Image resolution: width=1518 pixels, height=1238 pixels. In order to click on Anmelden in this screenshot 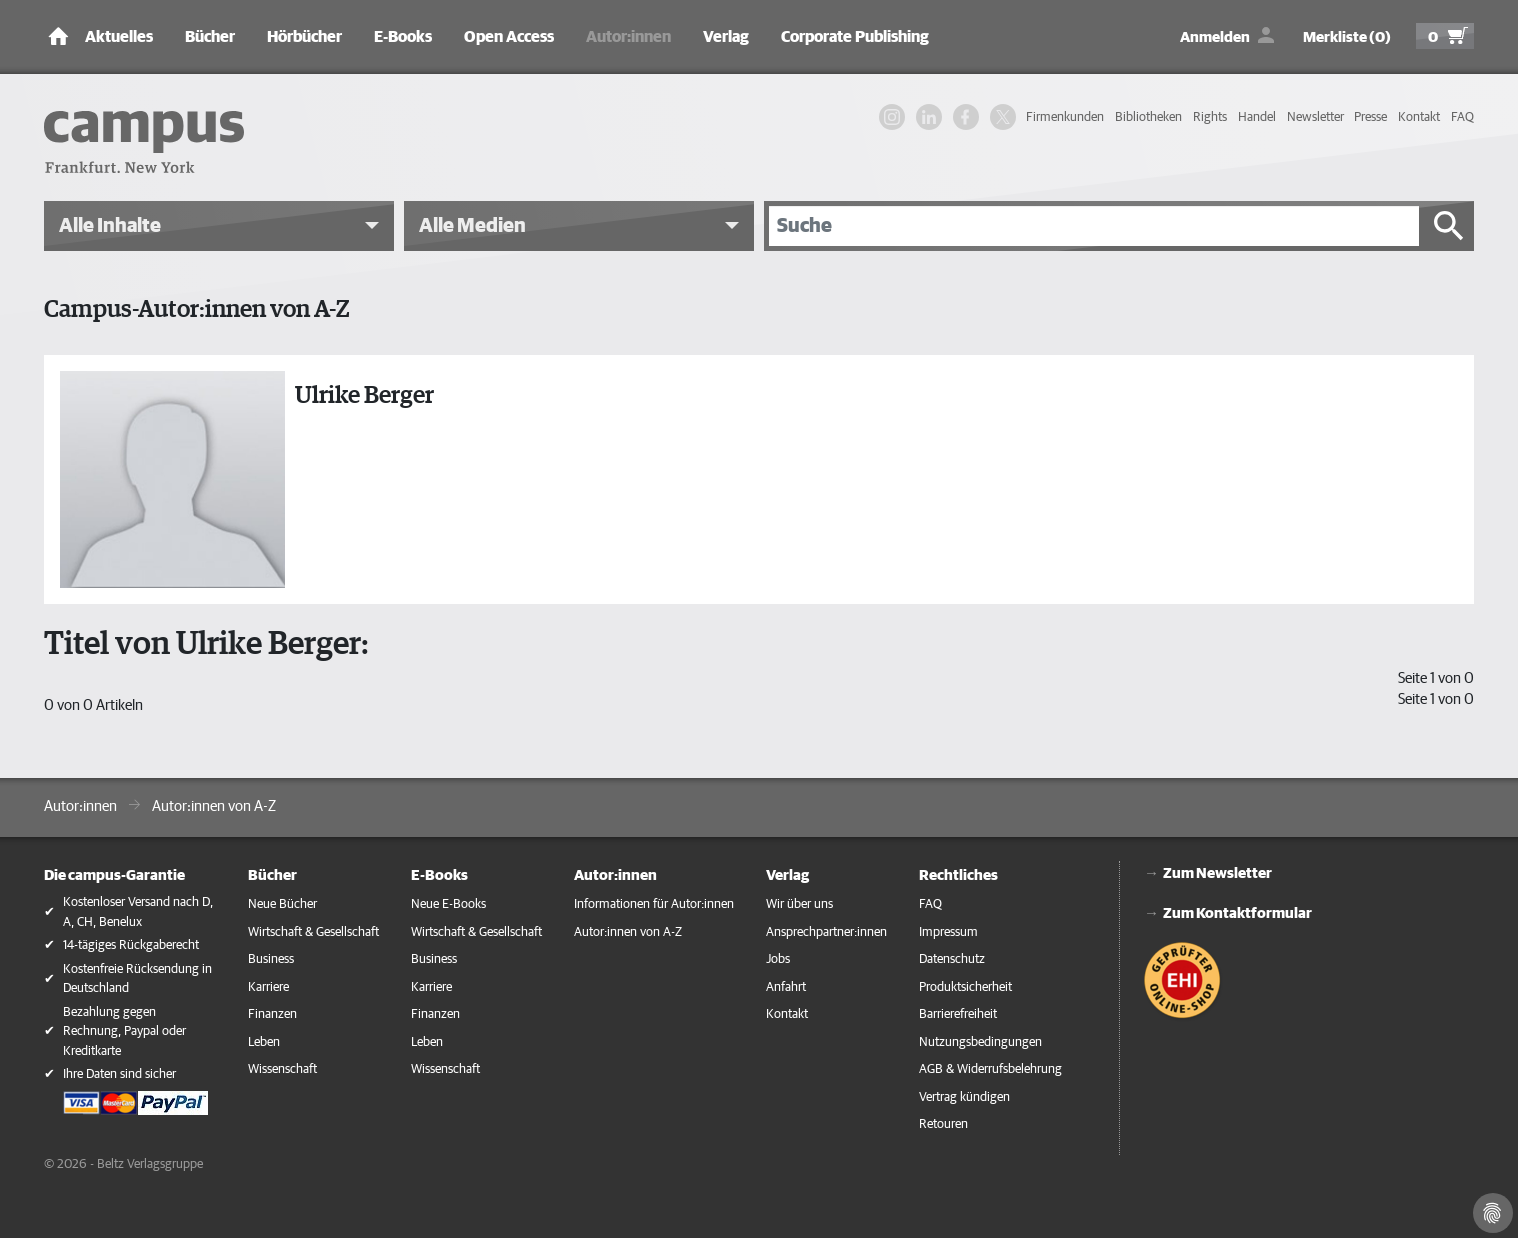, I will do `click(1215, 37)`.